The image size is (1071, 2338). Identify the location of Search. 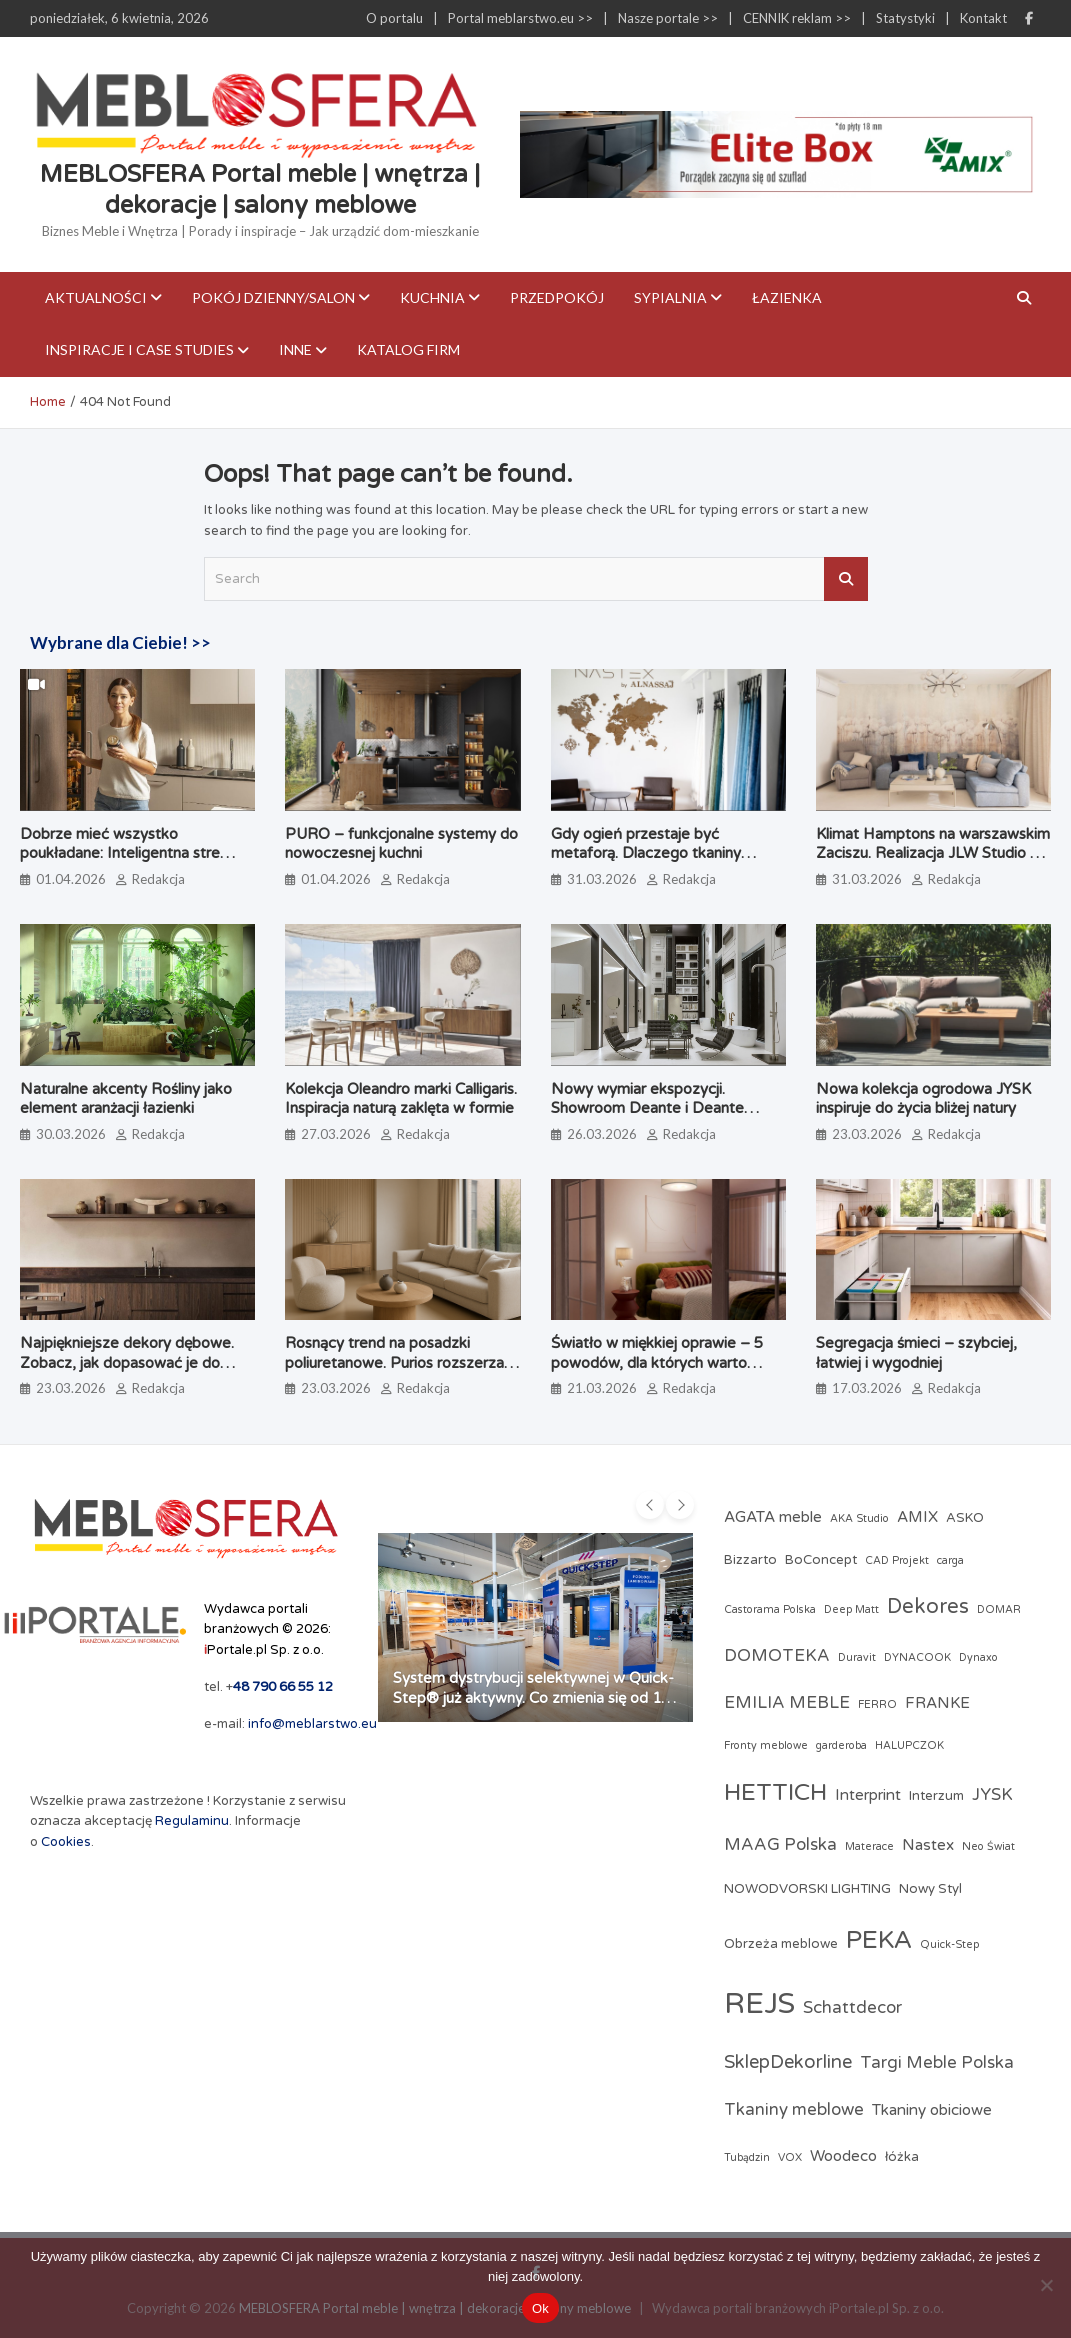
(846, 579).